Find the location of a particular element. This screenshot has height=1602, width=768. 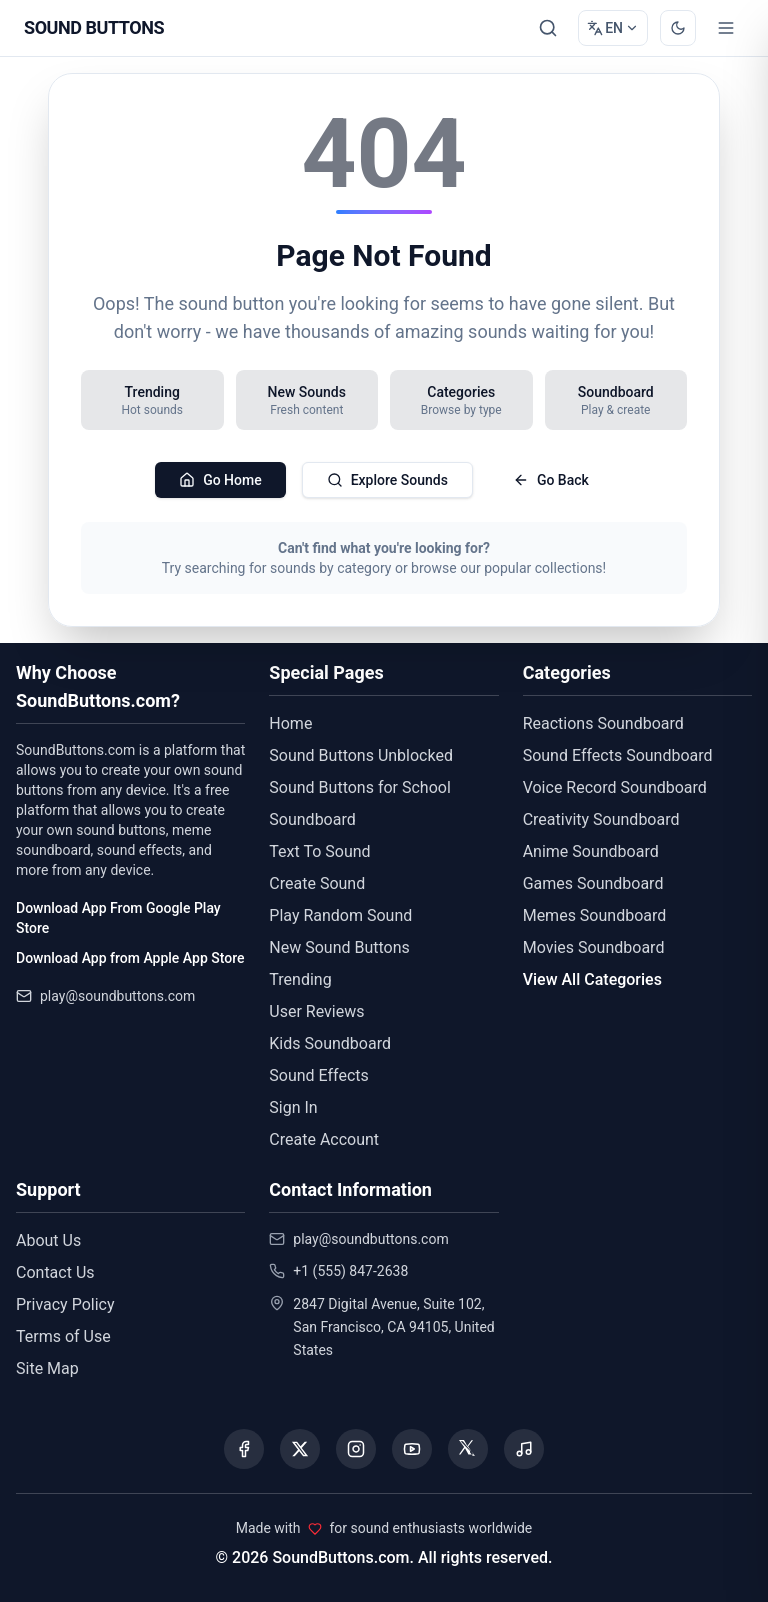

Sound Effects is located at coordinates (319, 1075).